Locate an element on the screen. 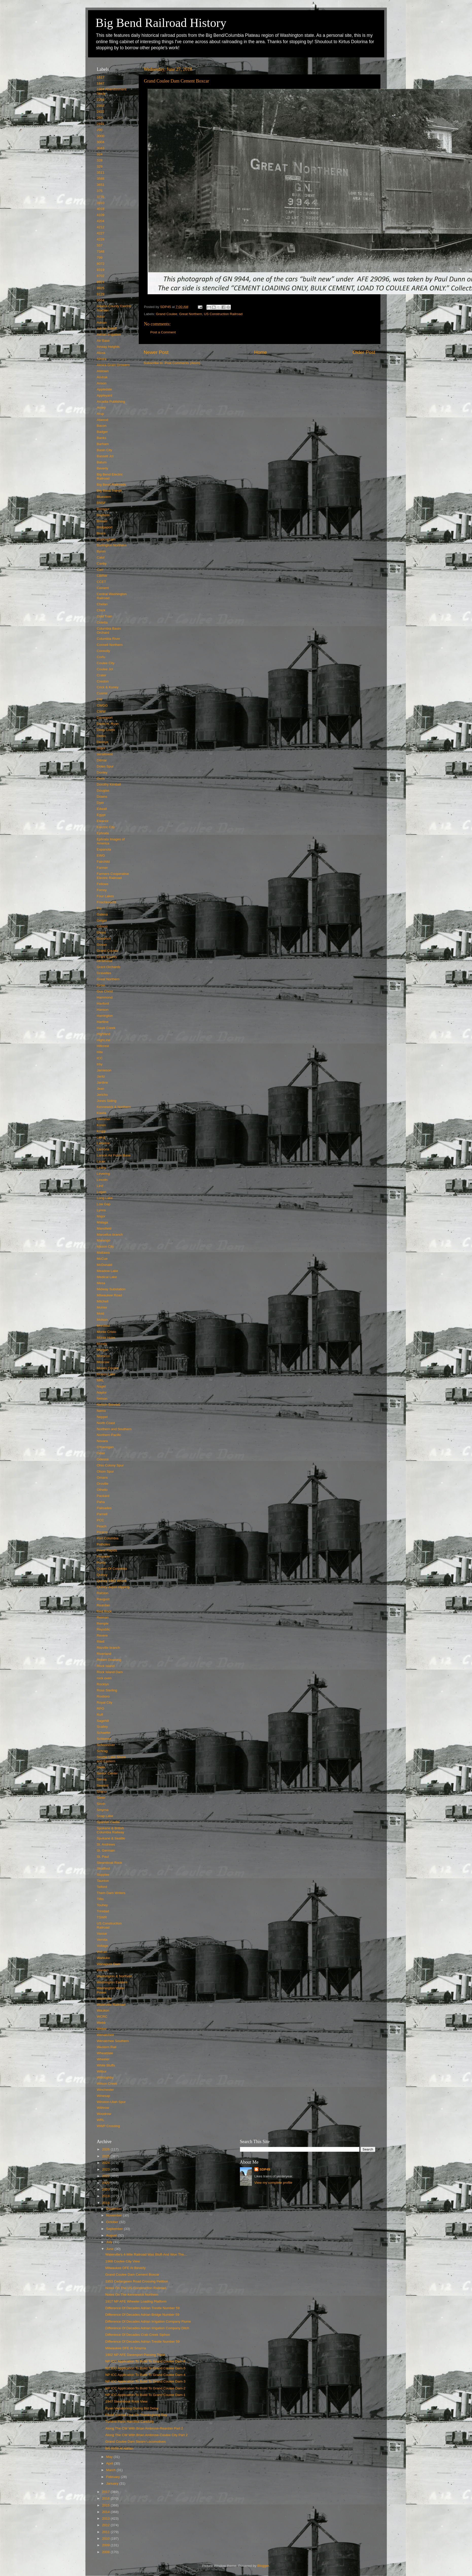 Image resolution: width=472 pixels, height=2576 pixels. Harrington is located at coordinates (105, 1016).